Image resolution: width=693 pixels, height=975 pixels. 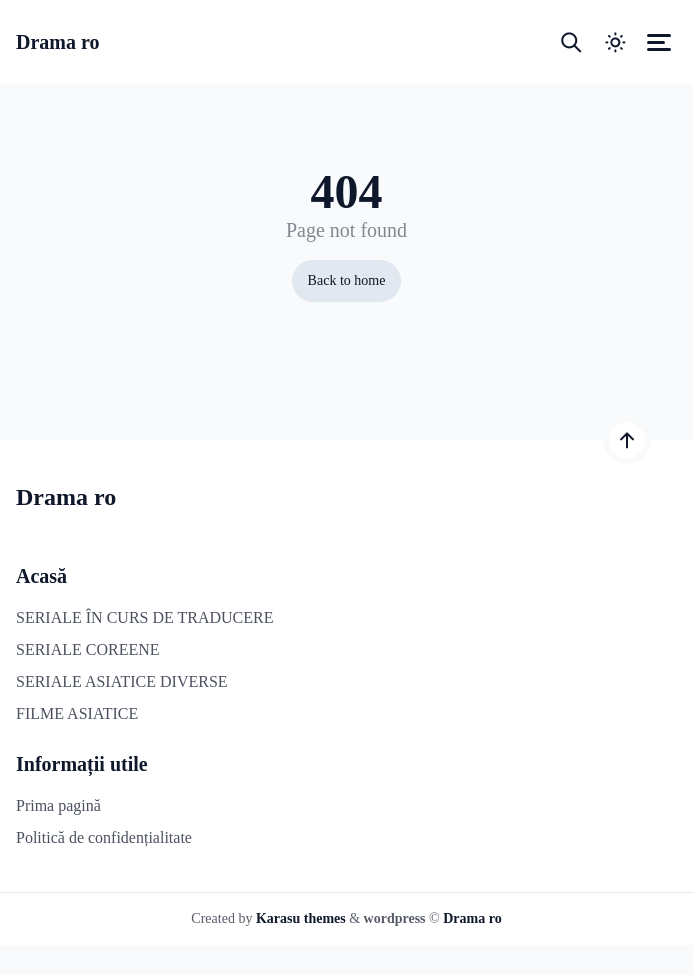 I want to click on SERIALE COREENE, so click(x=88, y=649).